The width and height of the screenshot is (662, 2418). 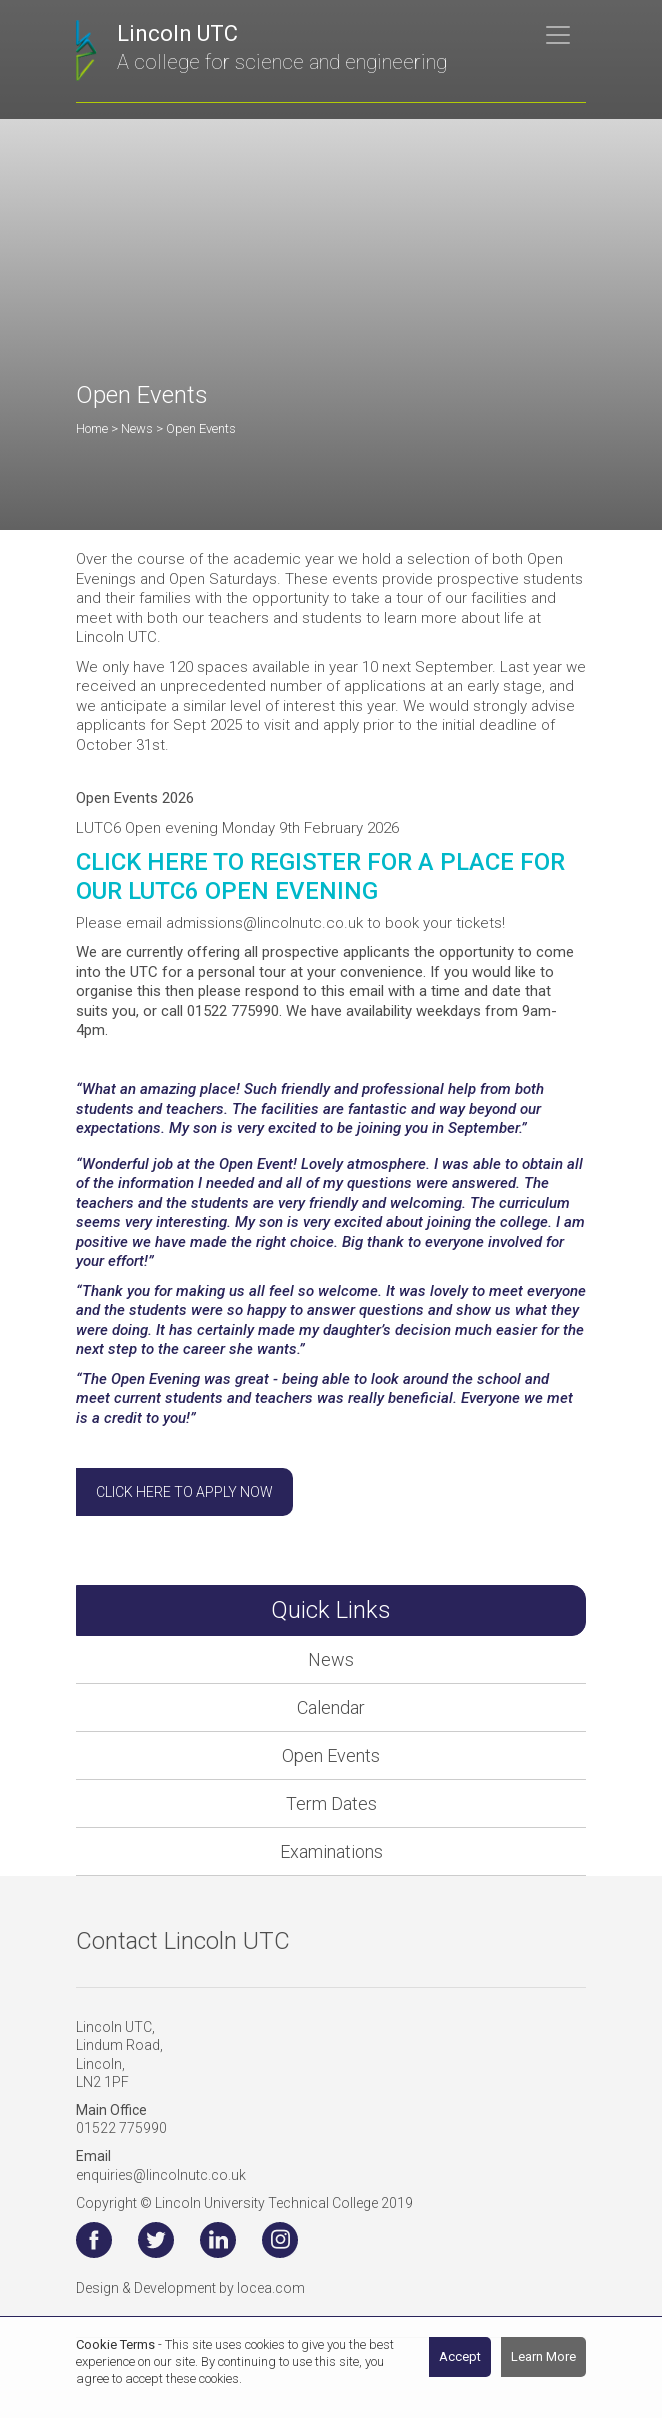 I want to click on enquiries@lincolnutc.co.uk, so click(x=161, y=2175).